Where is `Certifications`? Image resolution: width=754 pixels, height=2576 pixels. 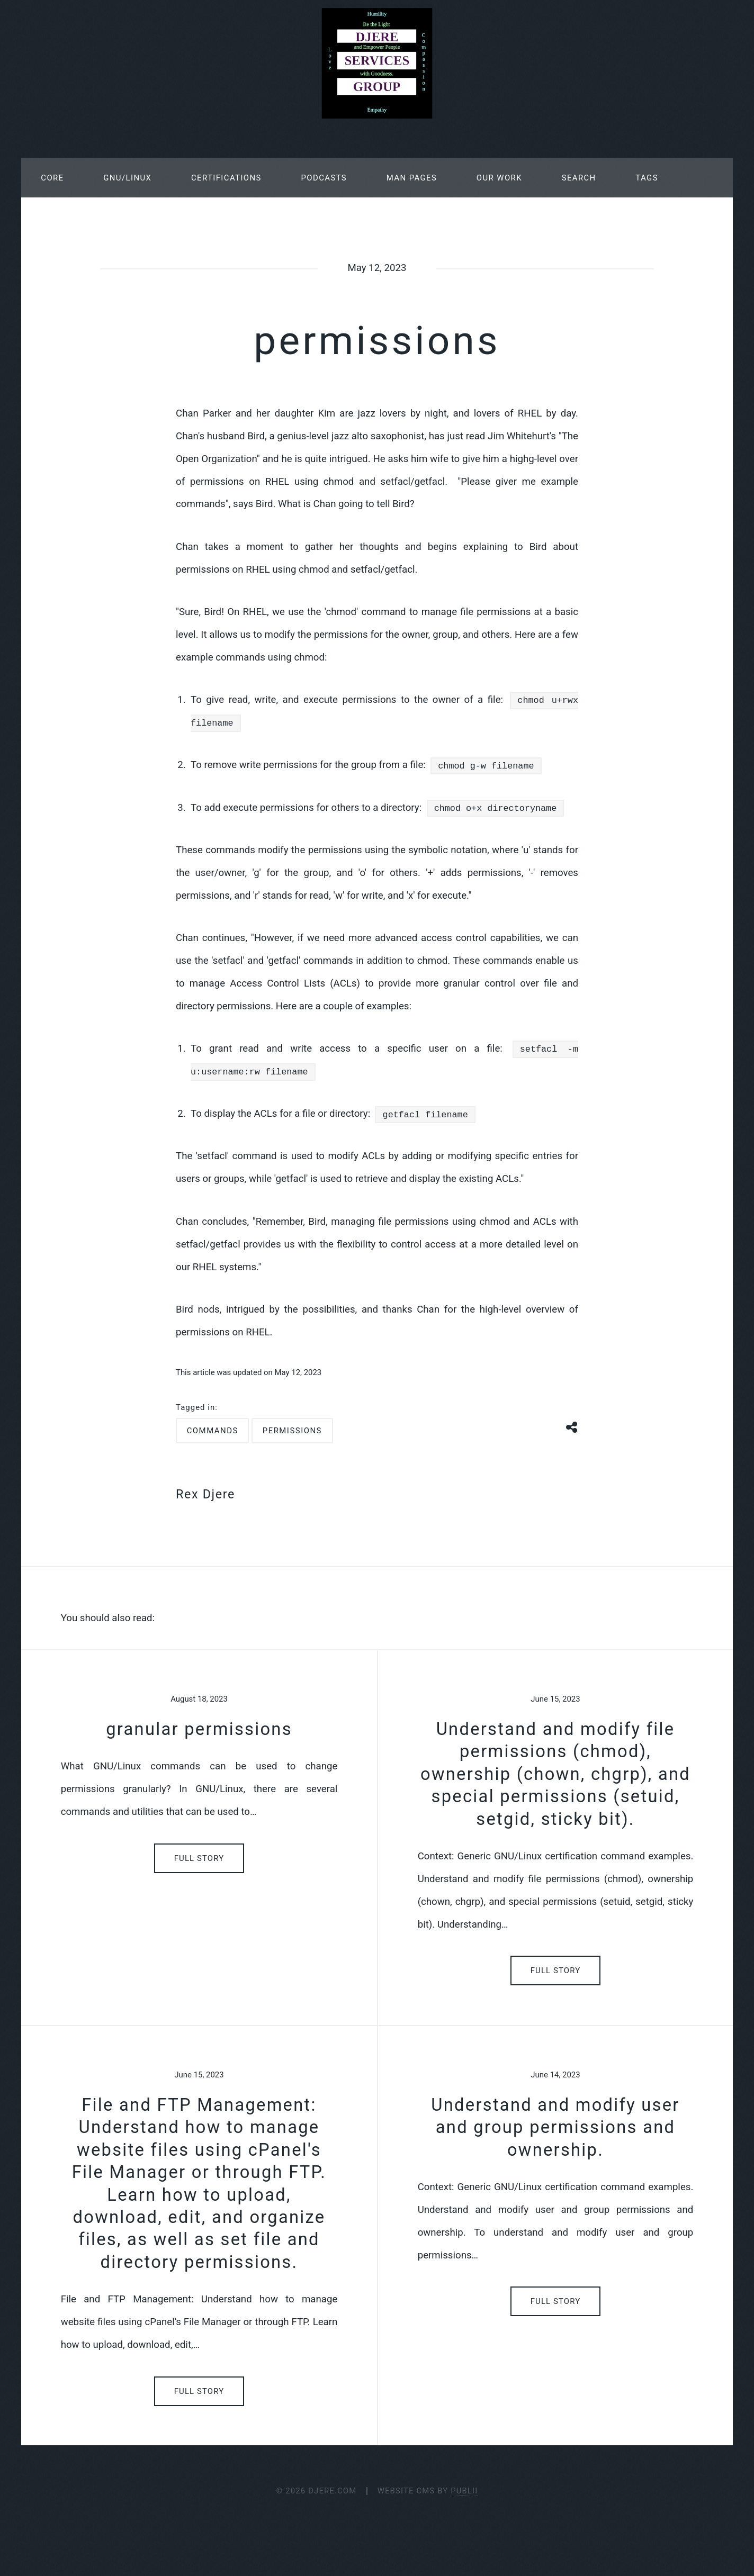 Certifications is located at coordinates (226, 178).